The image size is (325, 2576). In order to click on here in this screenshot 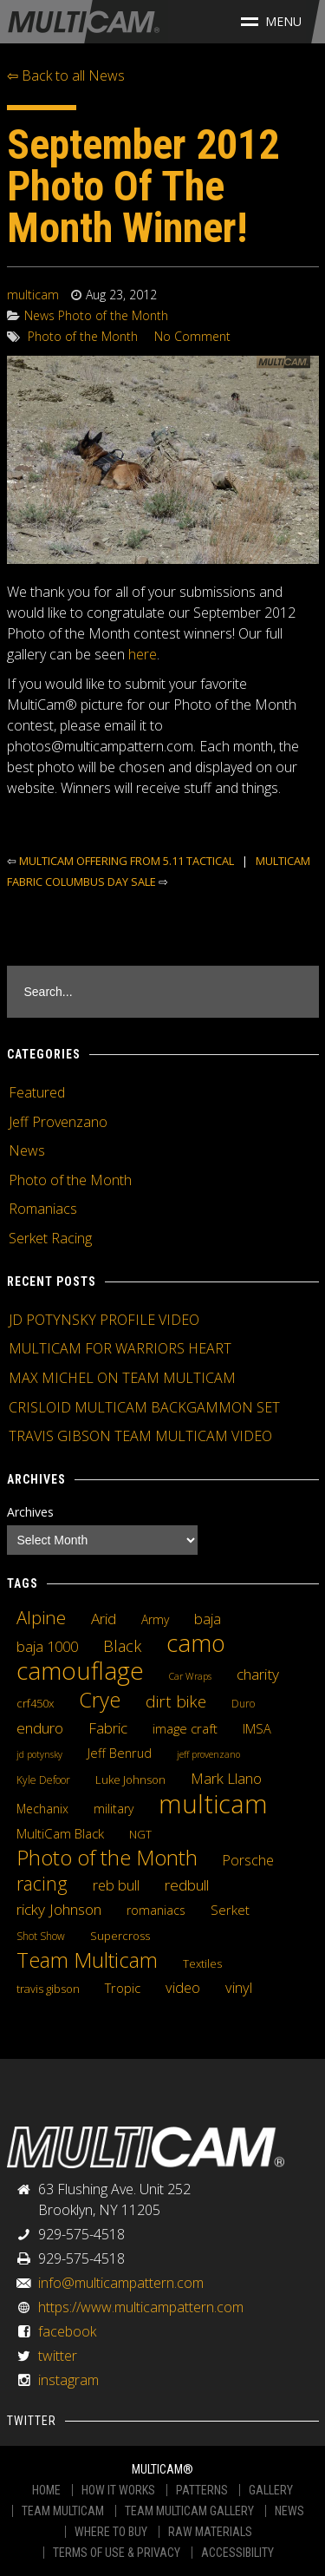, I will do `click(142, 654)`.